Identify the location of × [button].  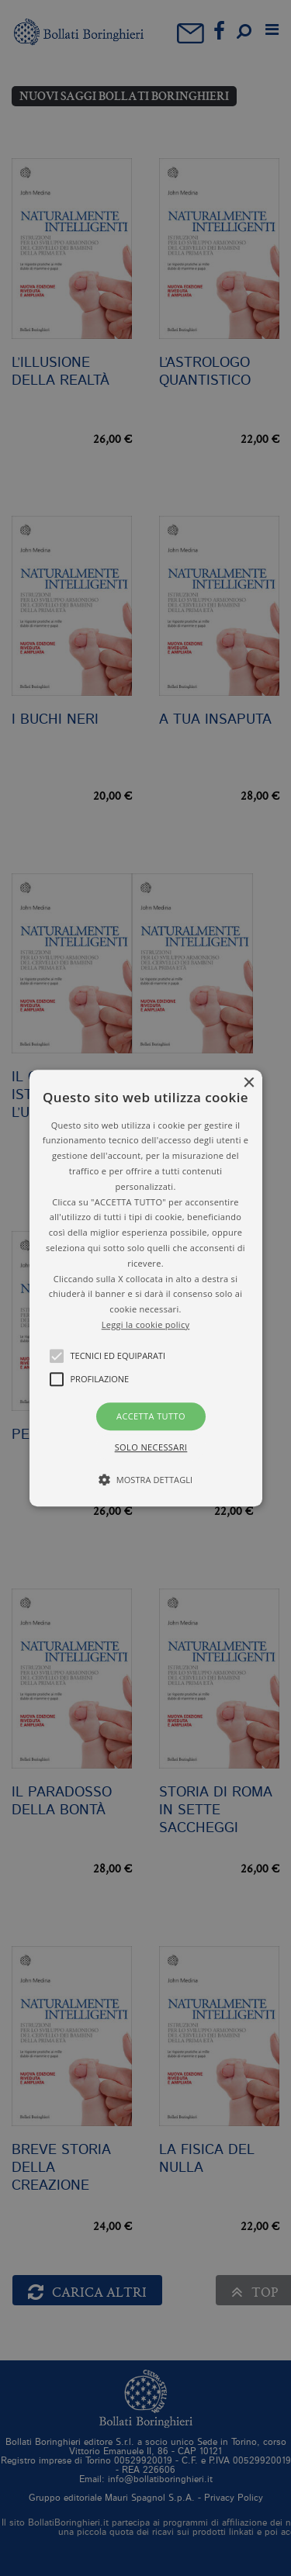
(249, 1083).